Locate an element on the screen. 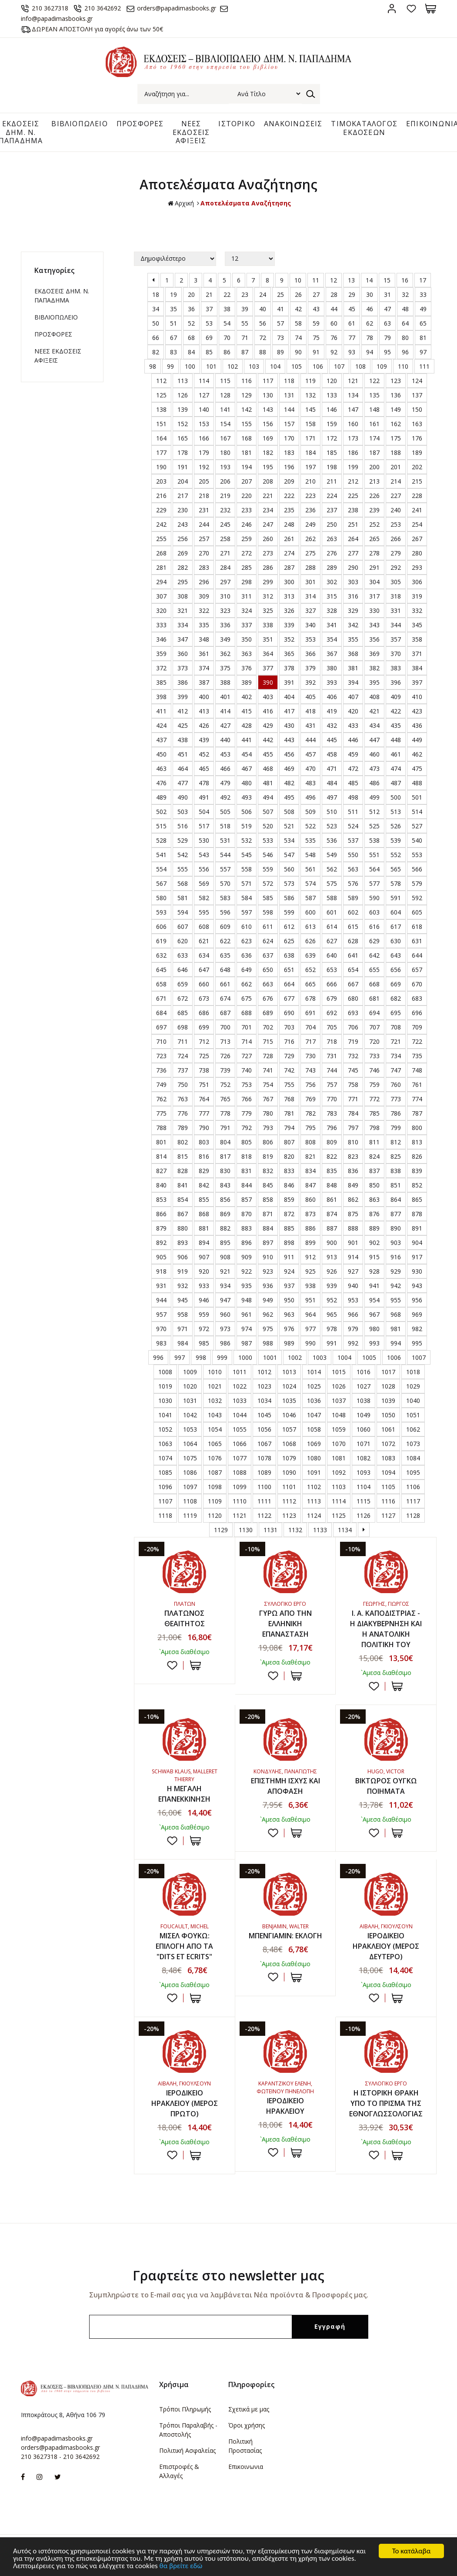 The image size is (457, 2576). 1101 is located at coordinates (289, 1487).